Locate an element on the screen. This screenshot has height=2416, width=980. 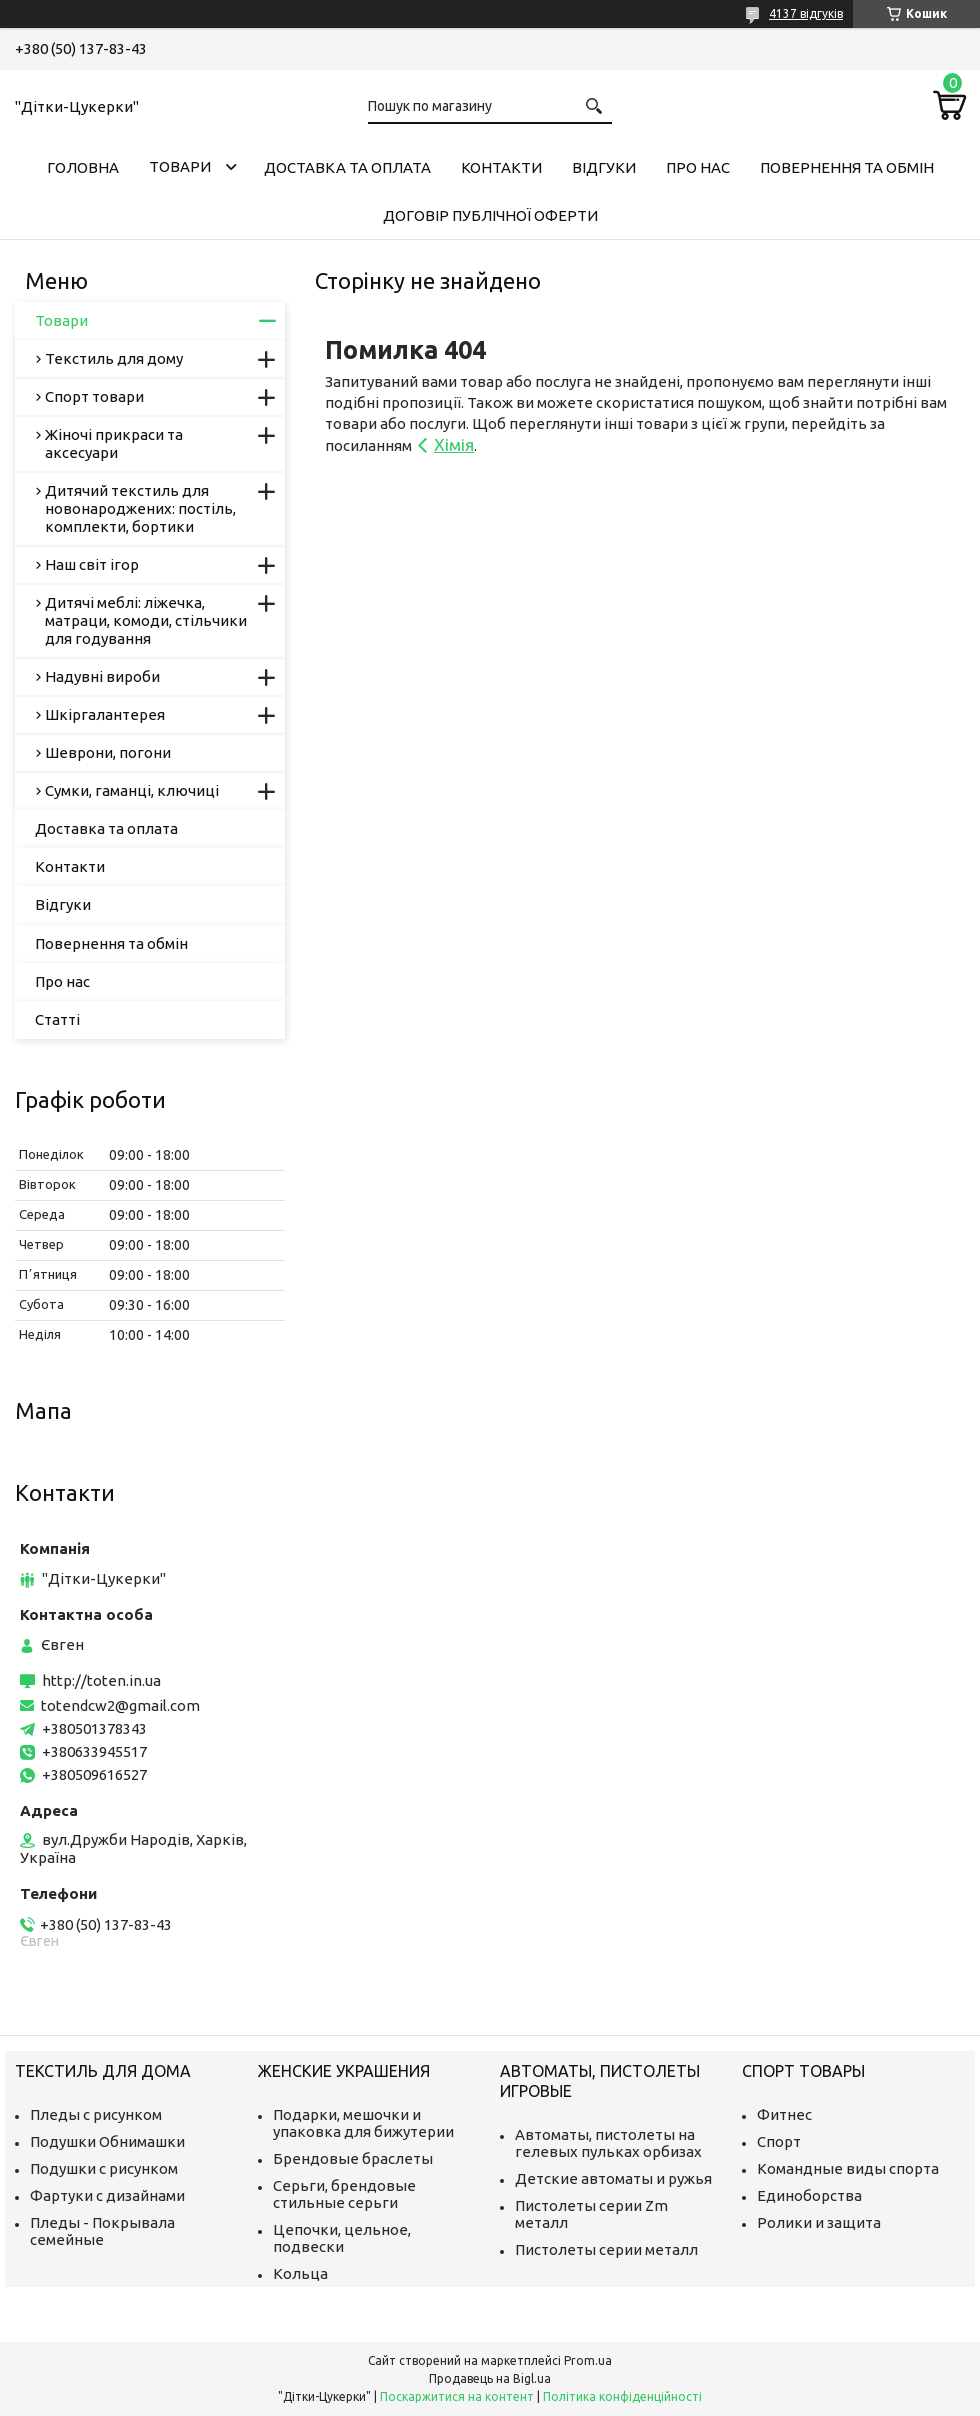
Спорт is located at coordinates (779, 2141).